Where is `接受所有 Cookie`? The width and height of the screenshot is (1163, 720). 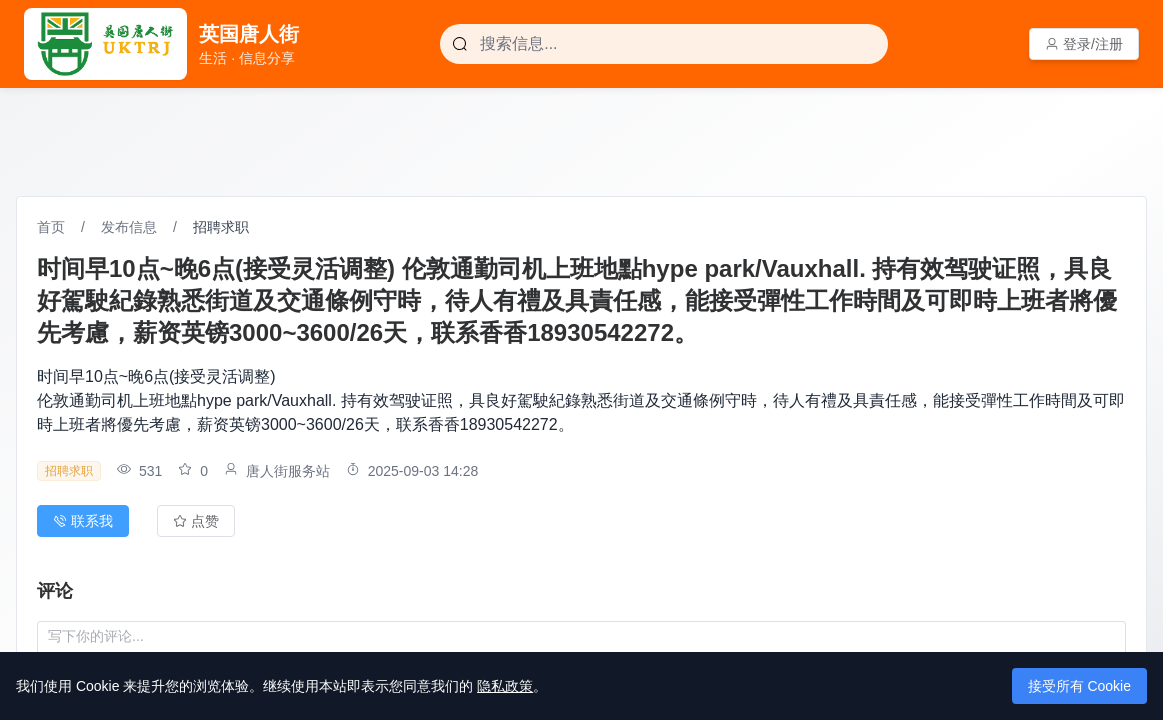 接受所有 Cookie is located at coordinates (1079, 686).